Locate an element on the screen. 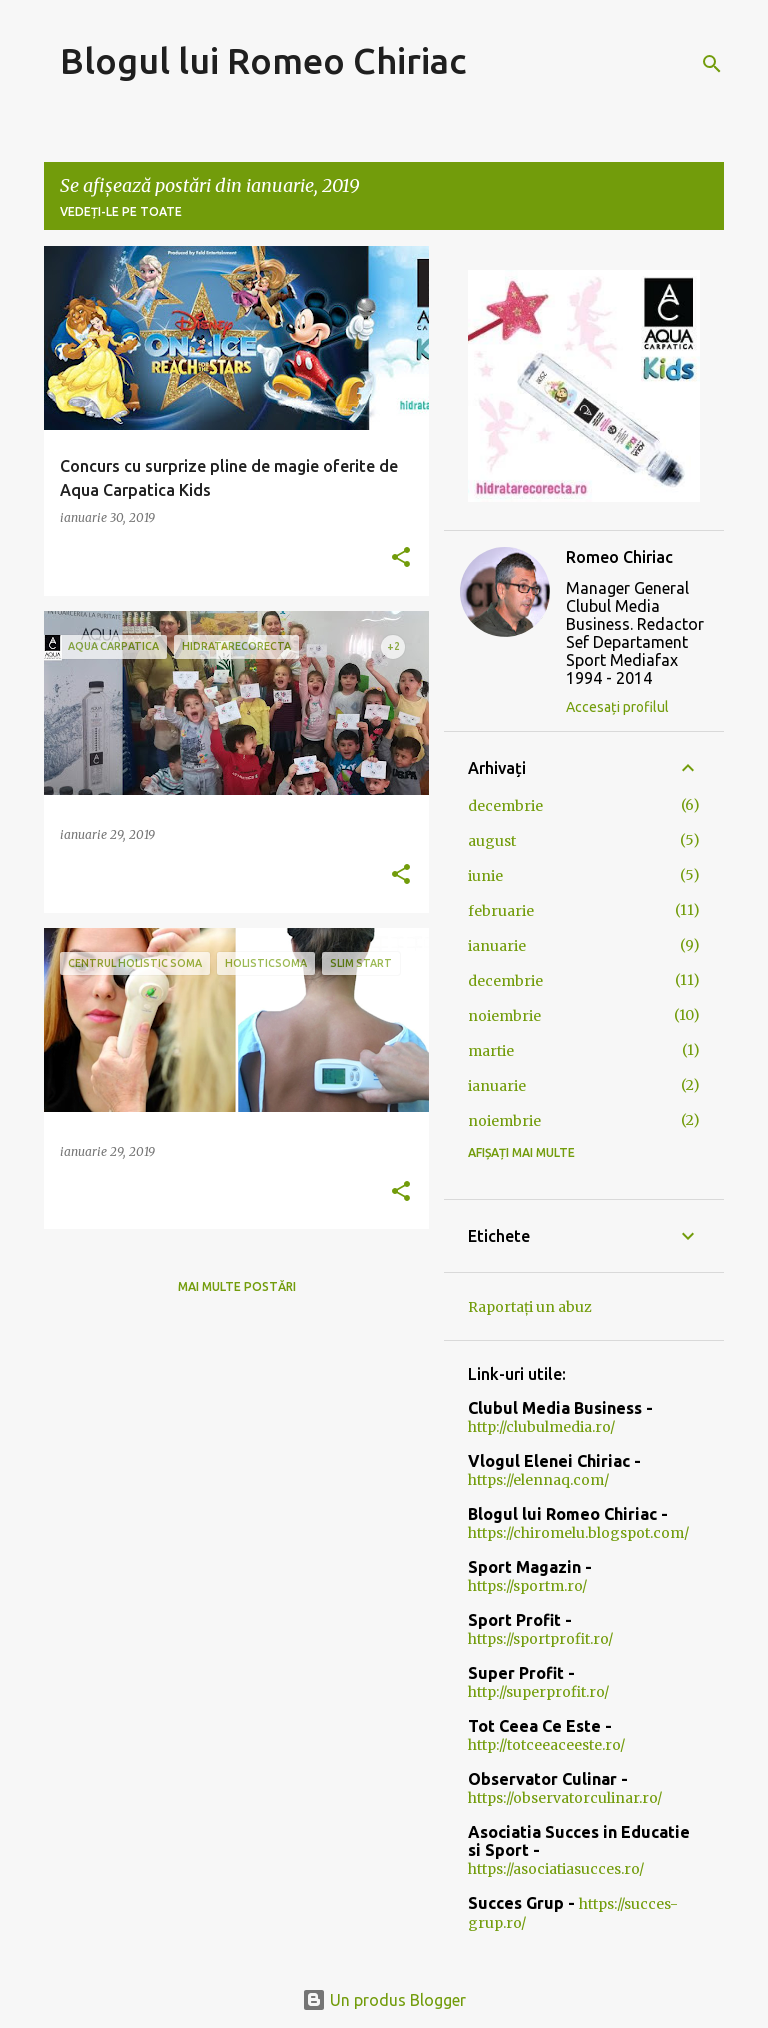  februarie is located at coordinates (501, 911).